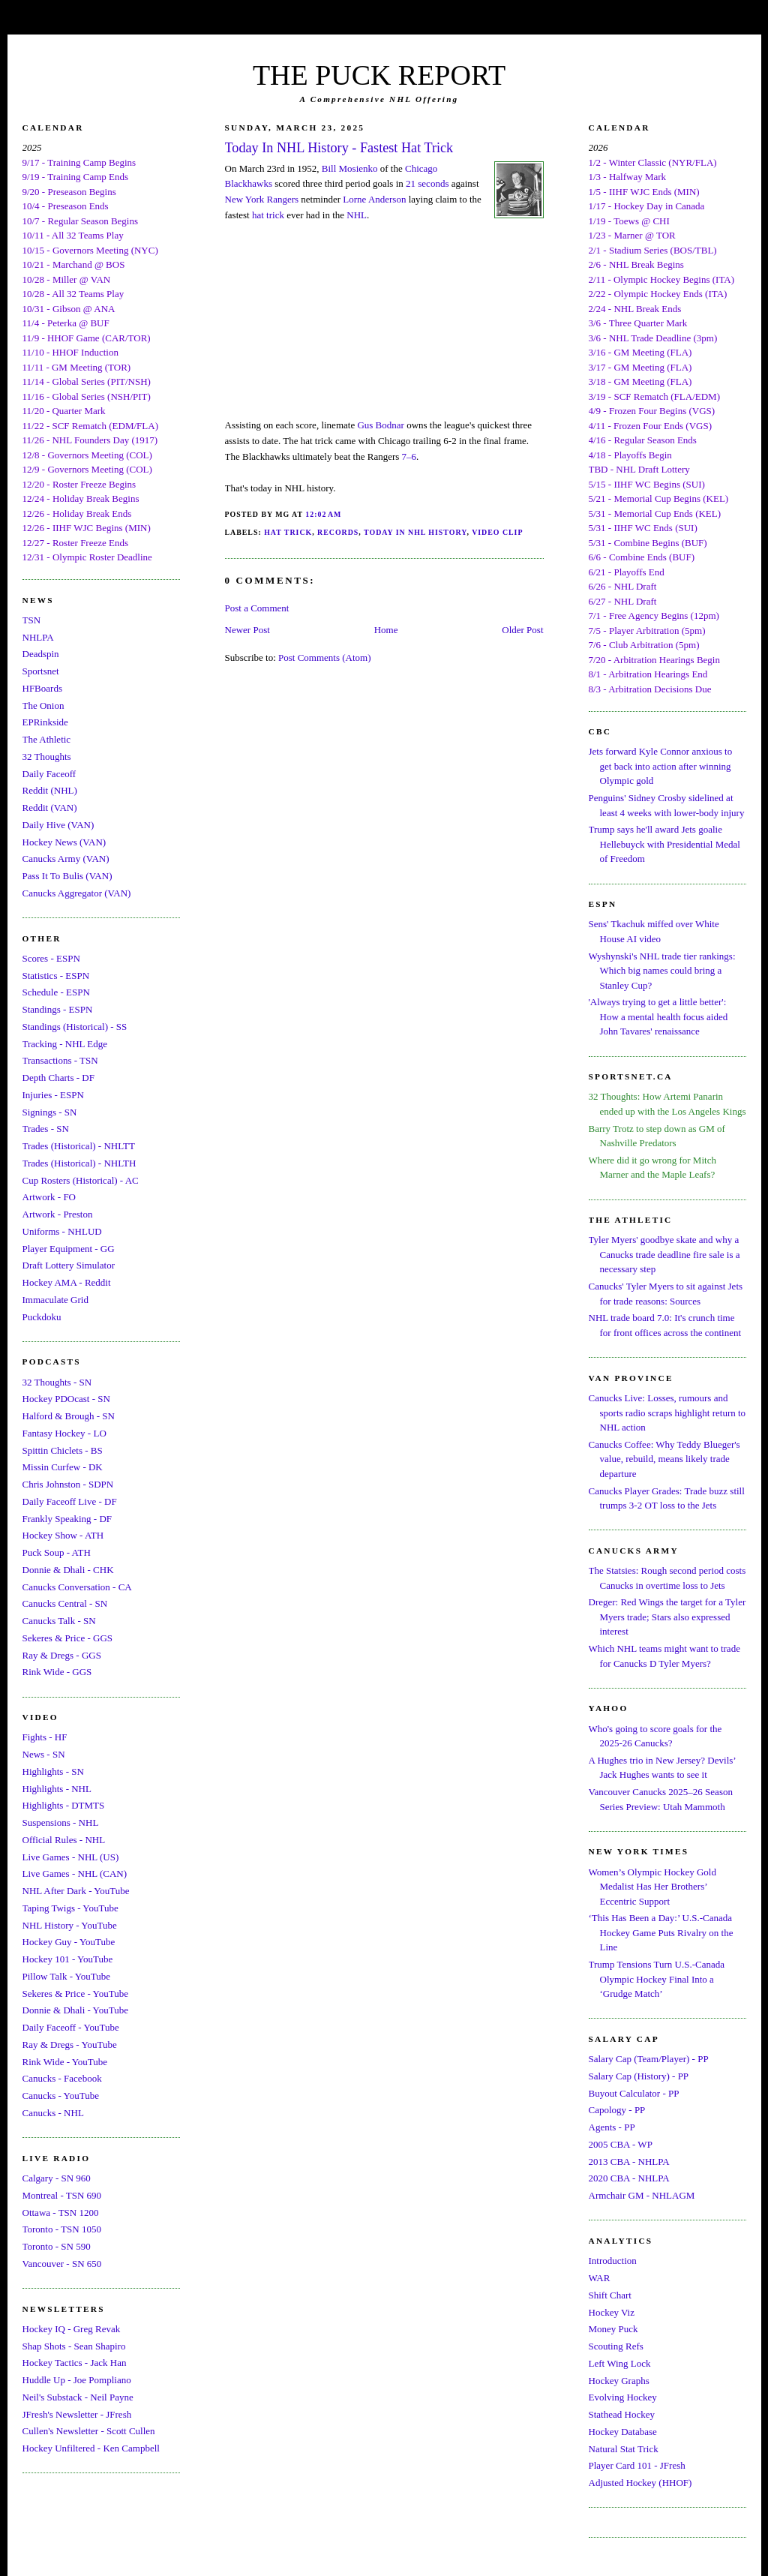 The width and height of the screenshot is (768, 2576). I want to click on Canucks Talk - SN, so click(59, 1620).